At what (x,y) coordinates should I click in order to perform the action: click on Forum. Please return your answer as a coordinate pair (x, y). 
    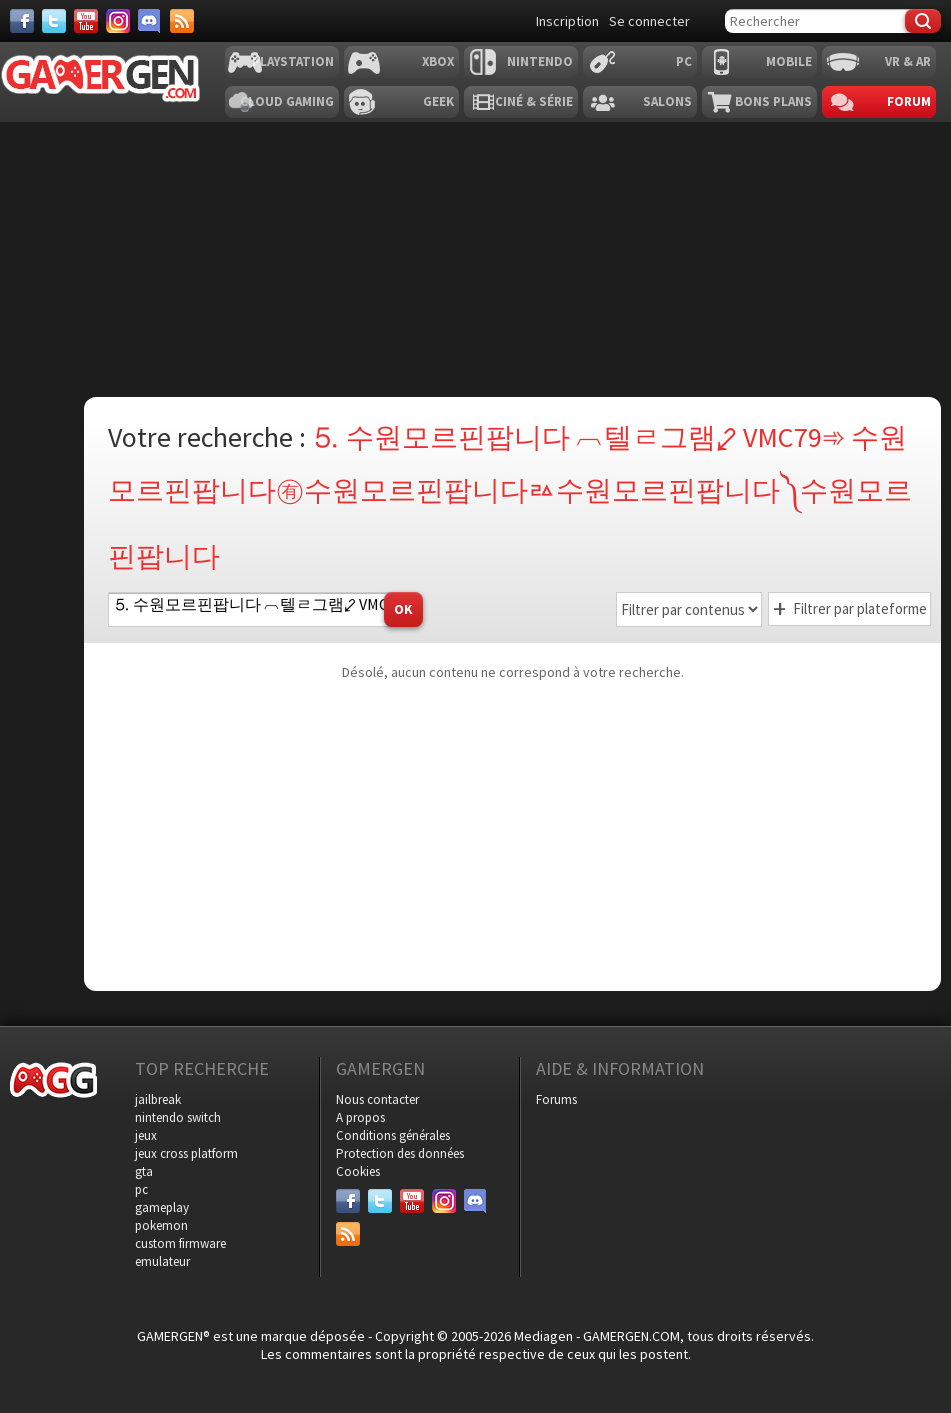
    Looking at the image, I should click on (909, 101).